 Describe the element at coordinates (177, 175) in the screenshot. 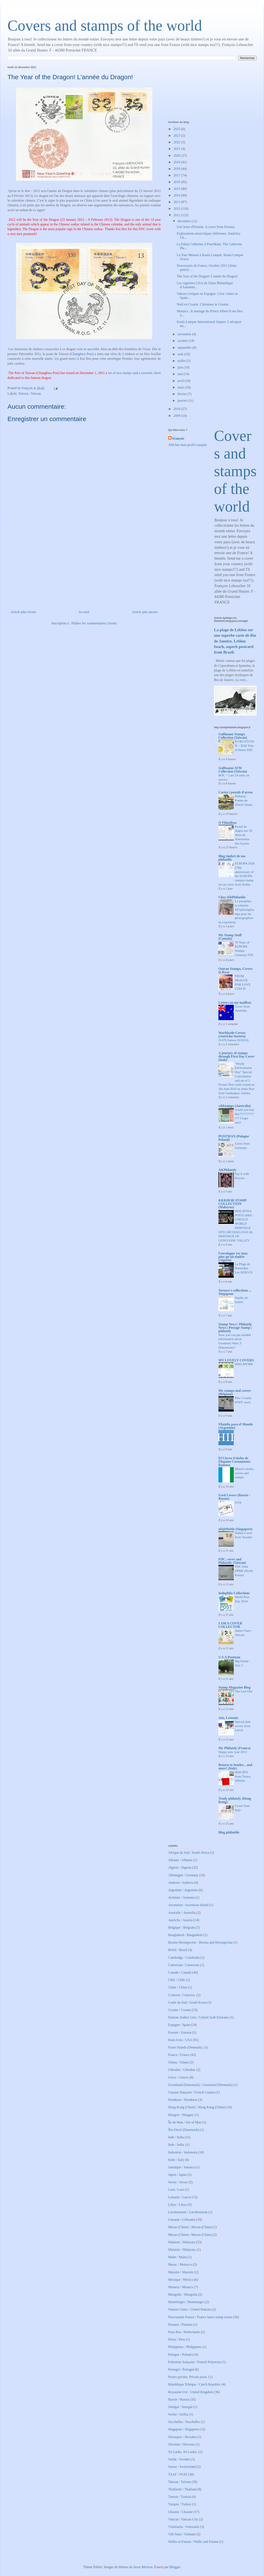

I see `2017` at that location.